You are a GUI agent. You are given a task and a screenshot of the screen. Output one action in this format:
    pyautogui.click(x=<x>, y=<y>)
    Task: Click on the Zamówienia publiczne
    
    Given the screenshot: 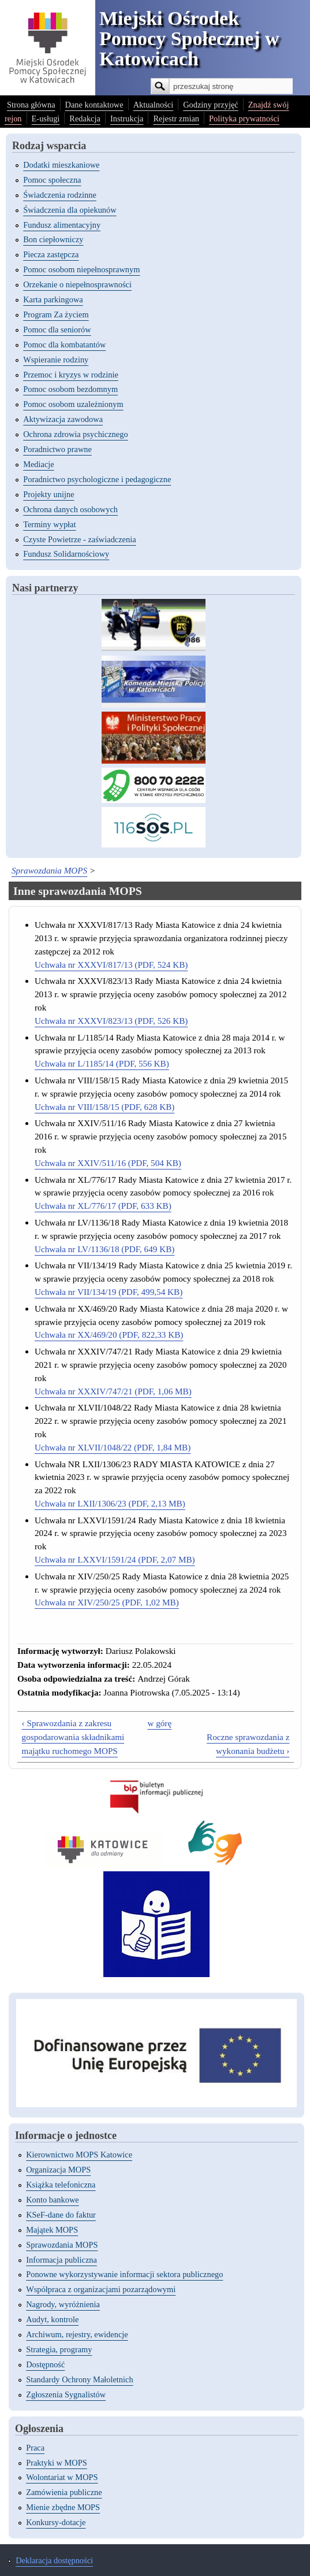 What is the action you would take?
    pyautogui.click(x=64, y=2492)
    